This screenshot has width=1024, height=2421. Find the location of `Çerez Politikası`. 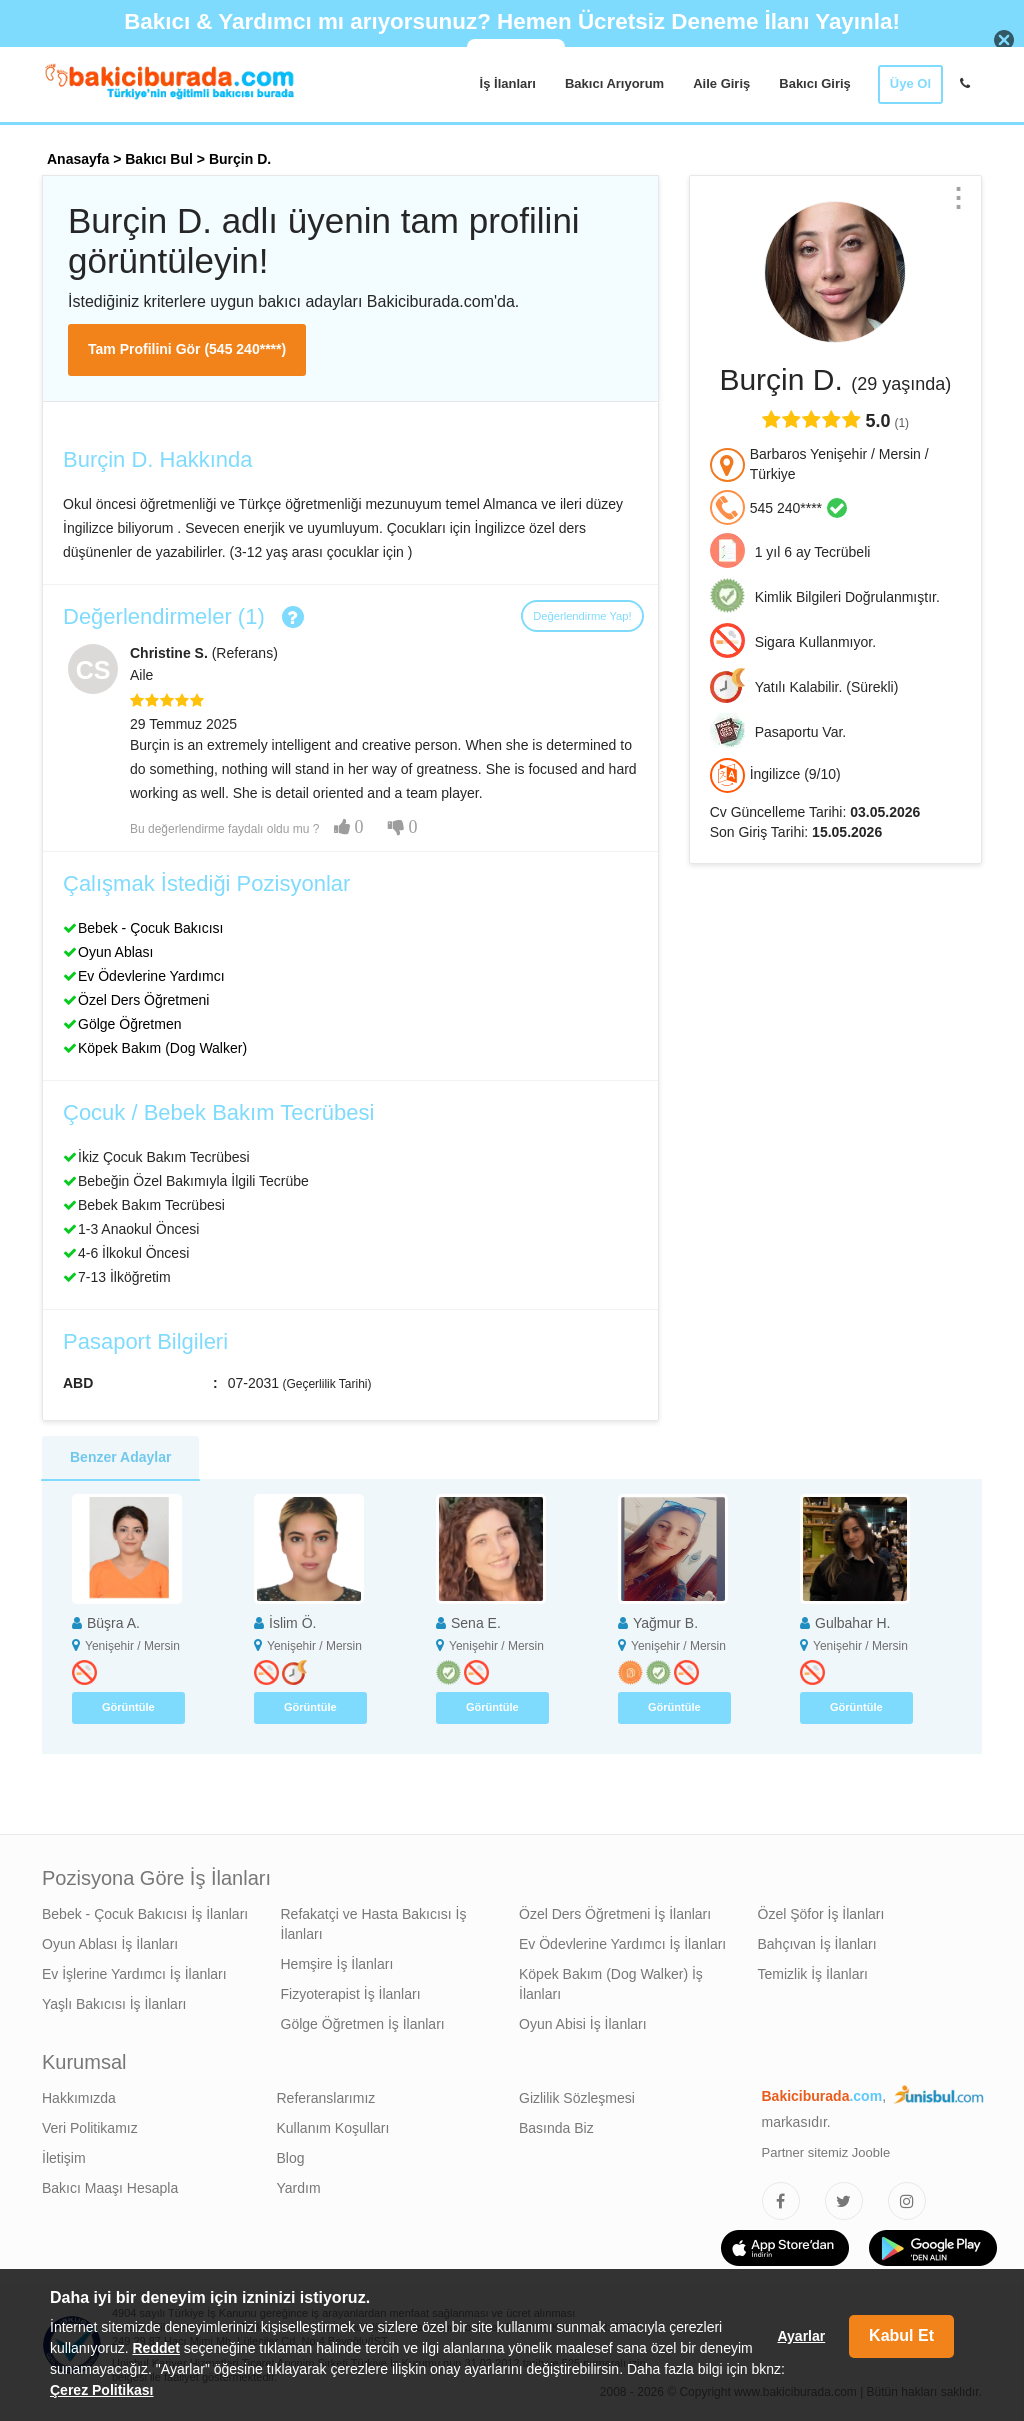

Çerez Politikası is located at coordinates (102, 2390).